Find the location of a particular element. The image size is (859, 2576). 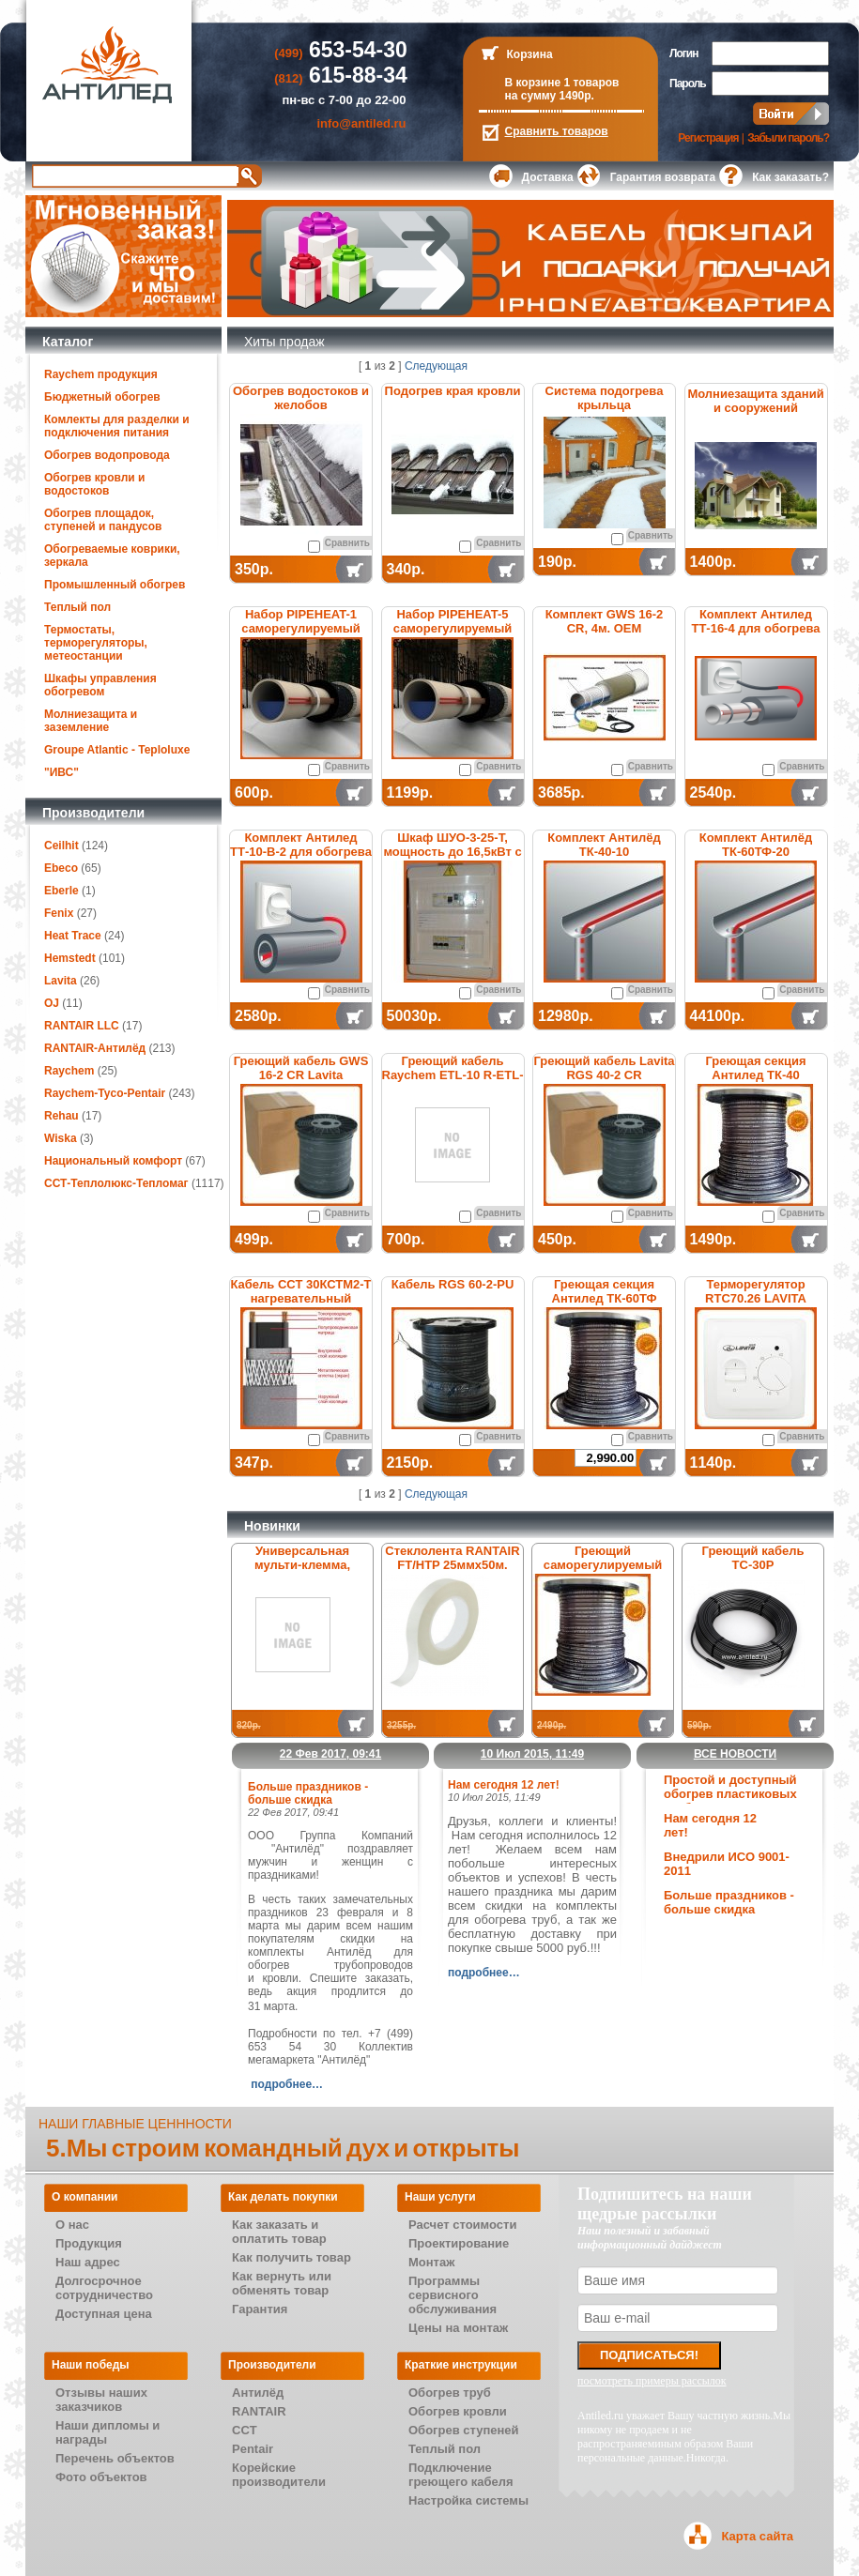

Ebeco is located at coordinates (61, 868).